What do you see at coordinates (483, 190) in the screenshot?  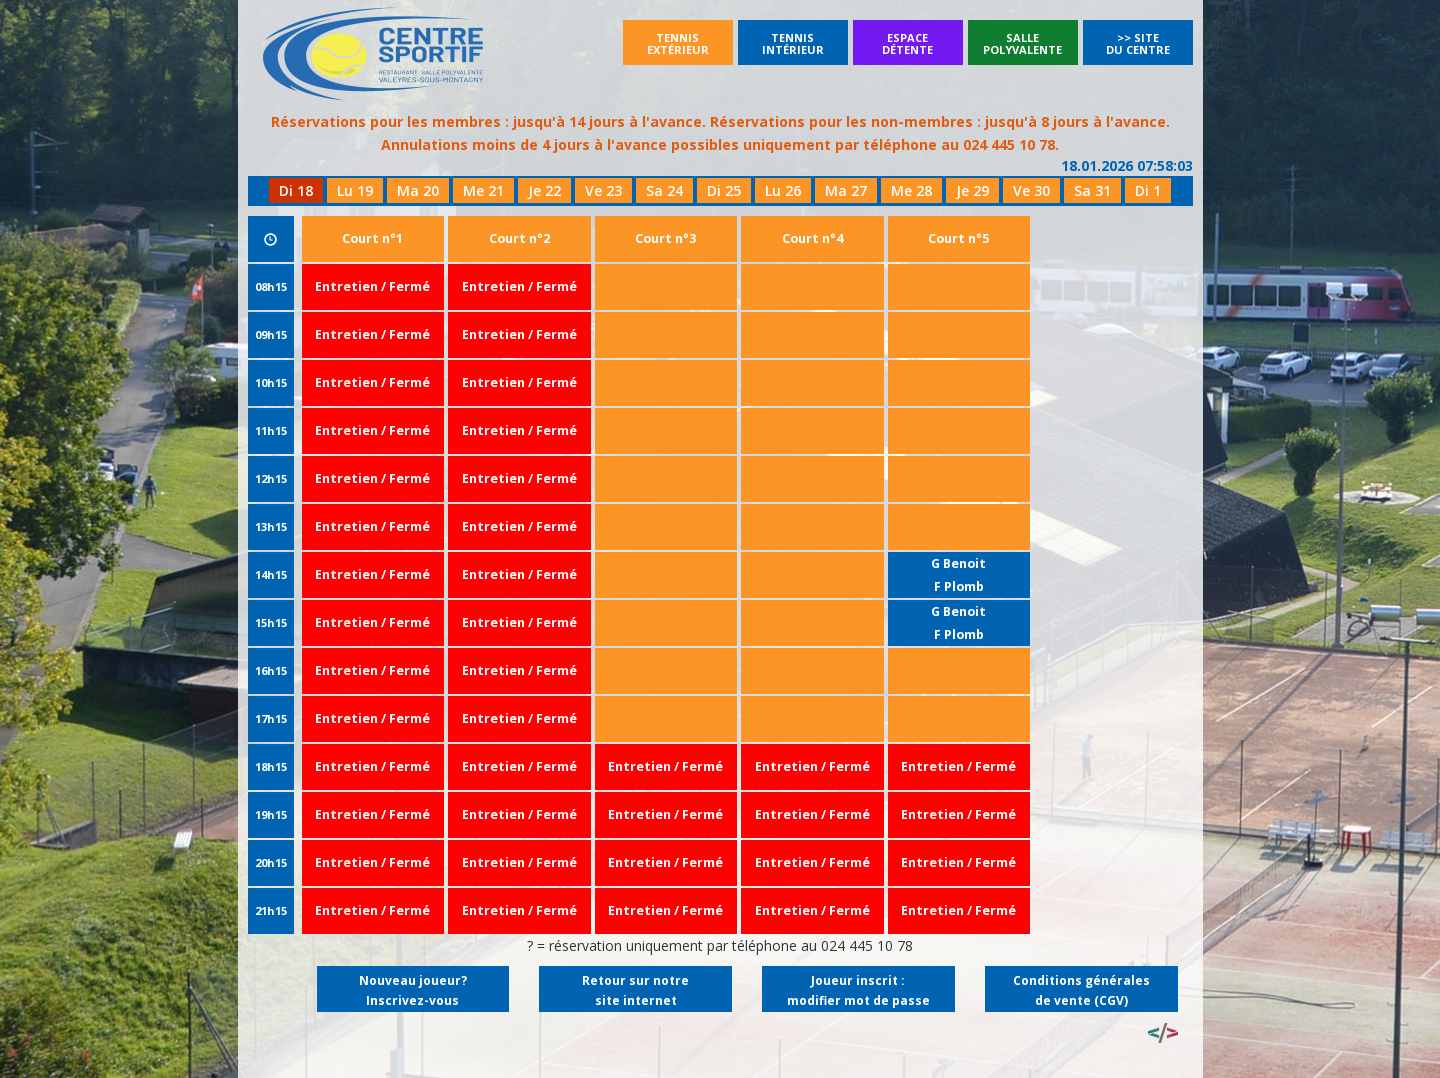 I see `Me 21` at bounding box center [483, 190].